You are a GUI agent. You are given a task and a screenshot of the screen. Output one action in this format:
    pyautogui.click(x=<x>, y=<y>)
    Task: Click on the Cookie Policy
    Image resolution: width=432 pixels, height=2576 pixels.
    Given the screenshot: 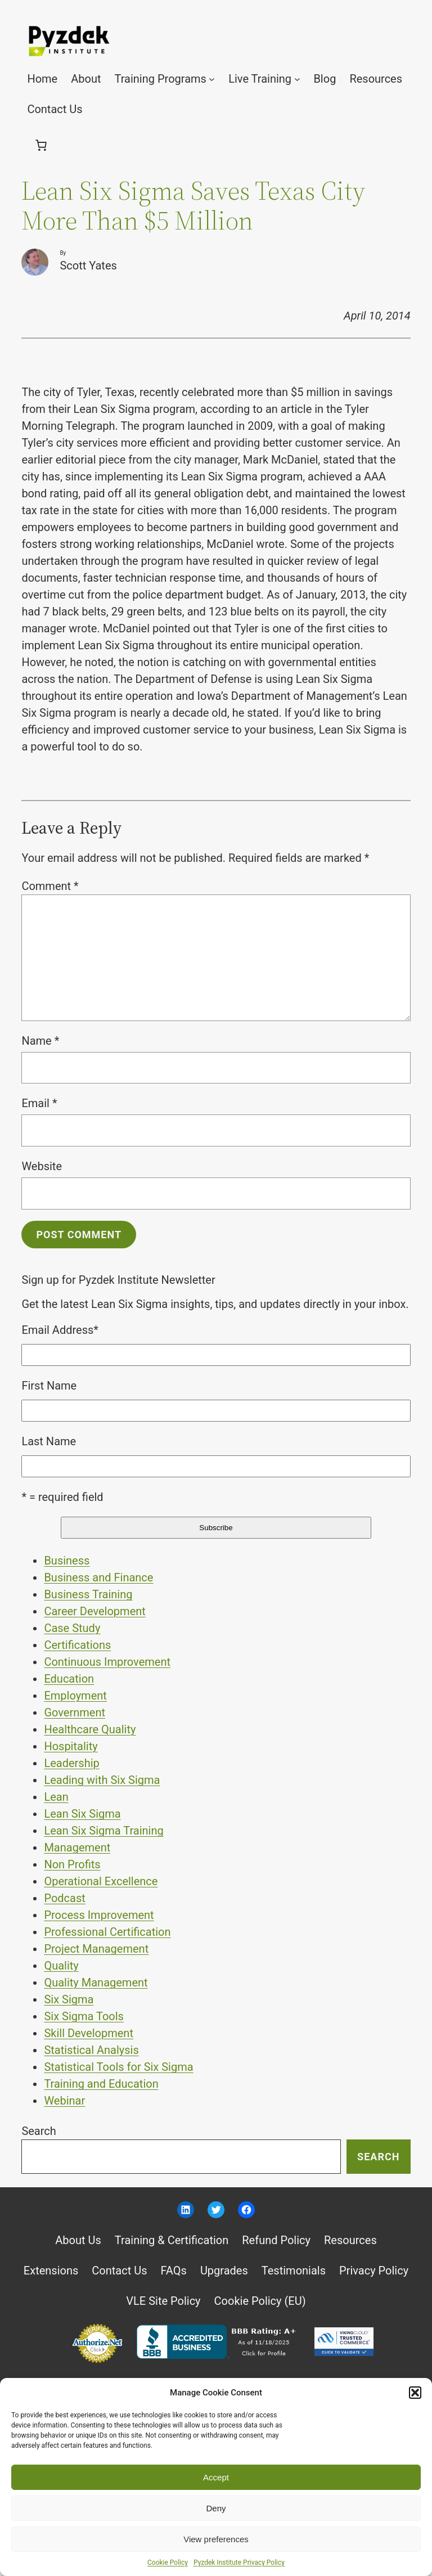 What is the action you would take?
    pyautogui.click(x=167, y=2562)
    